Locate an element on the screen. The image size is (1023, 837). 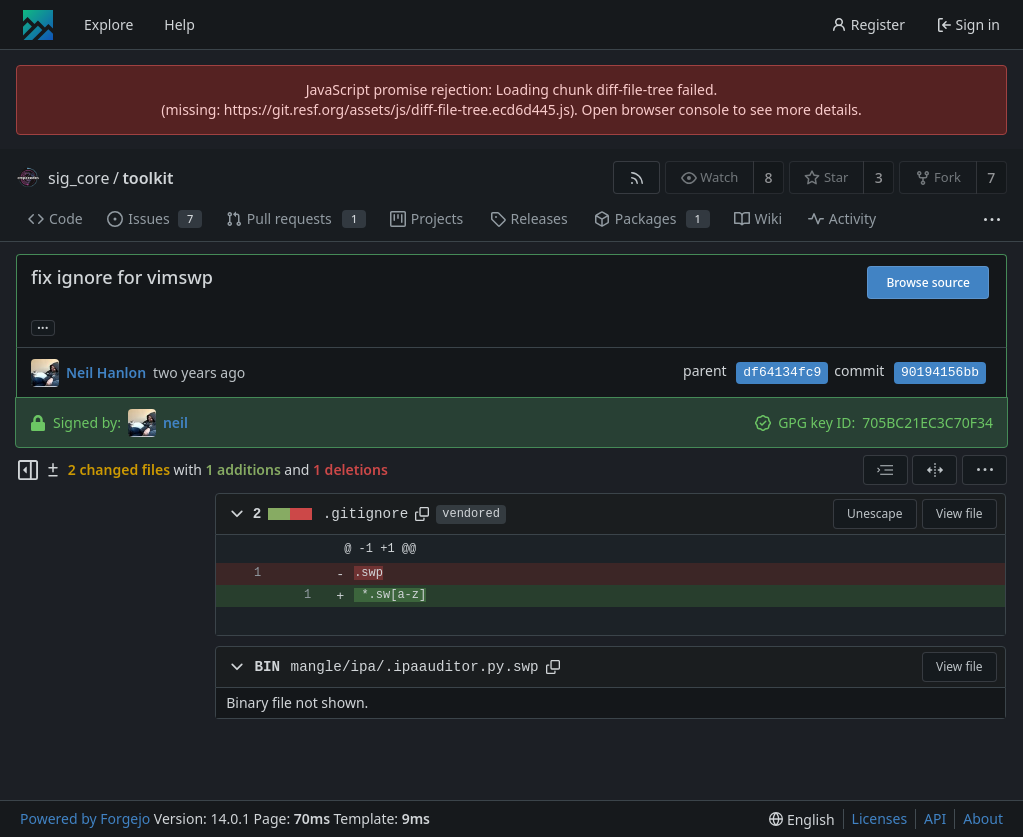
sig_core is located at coordinates (78, 178).